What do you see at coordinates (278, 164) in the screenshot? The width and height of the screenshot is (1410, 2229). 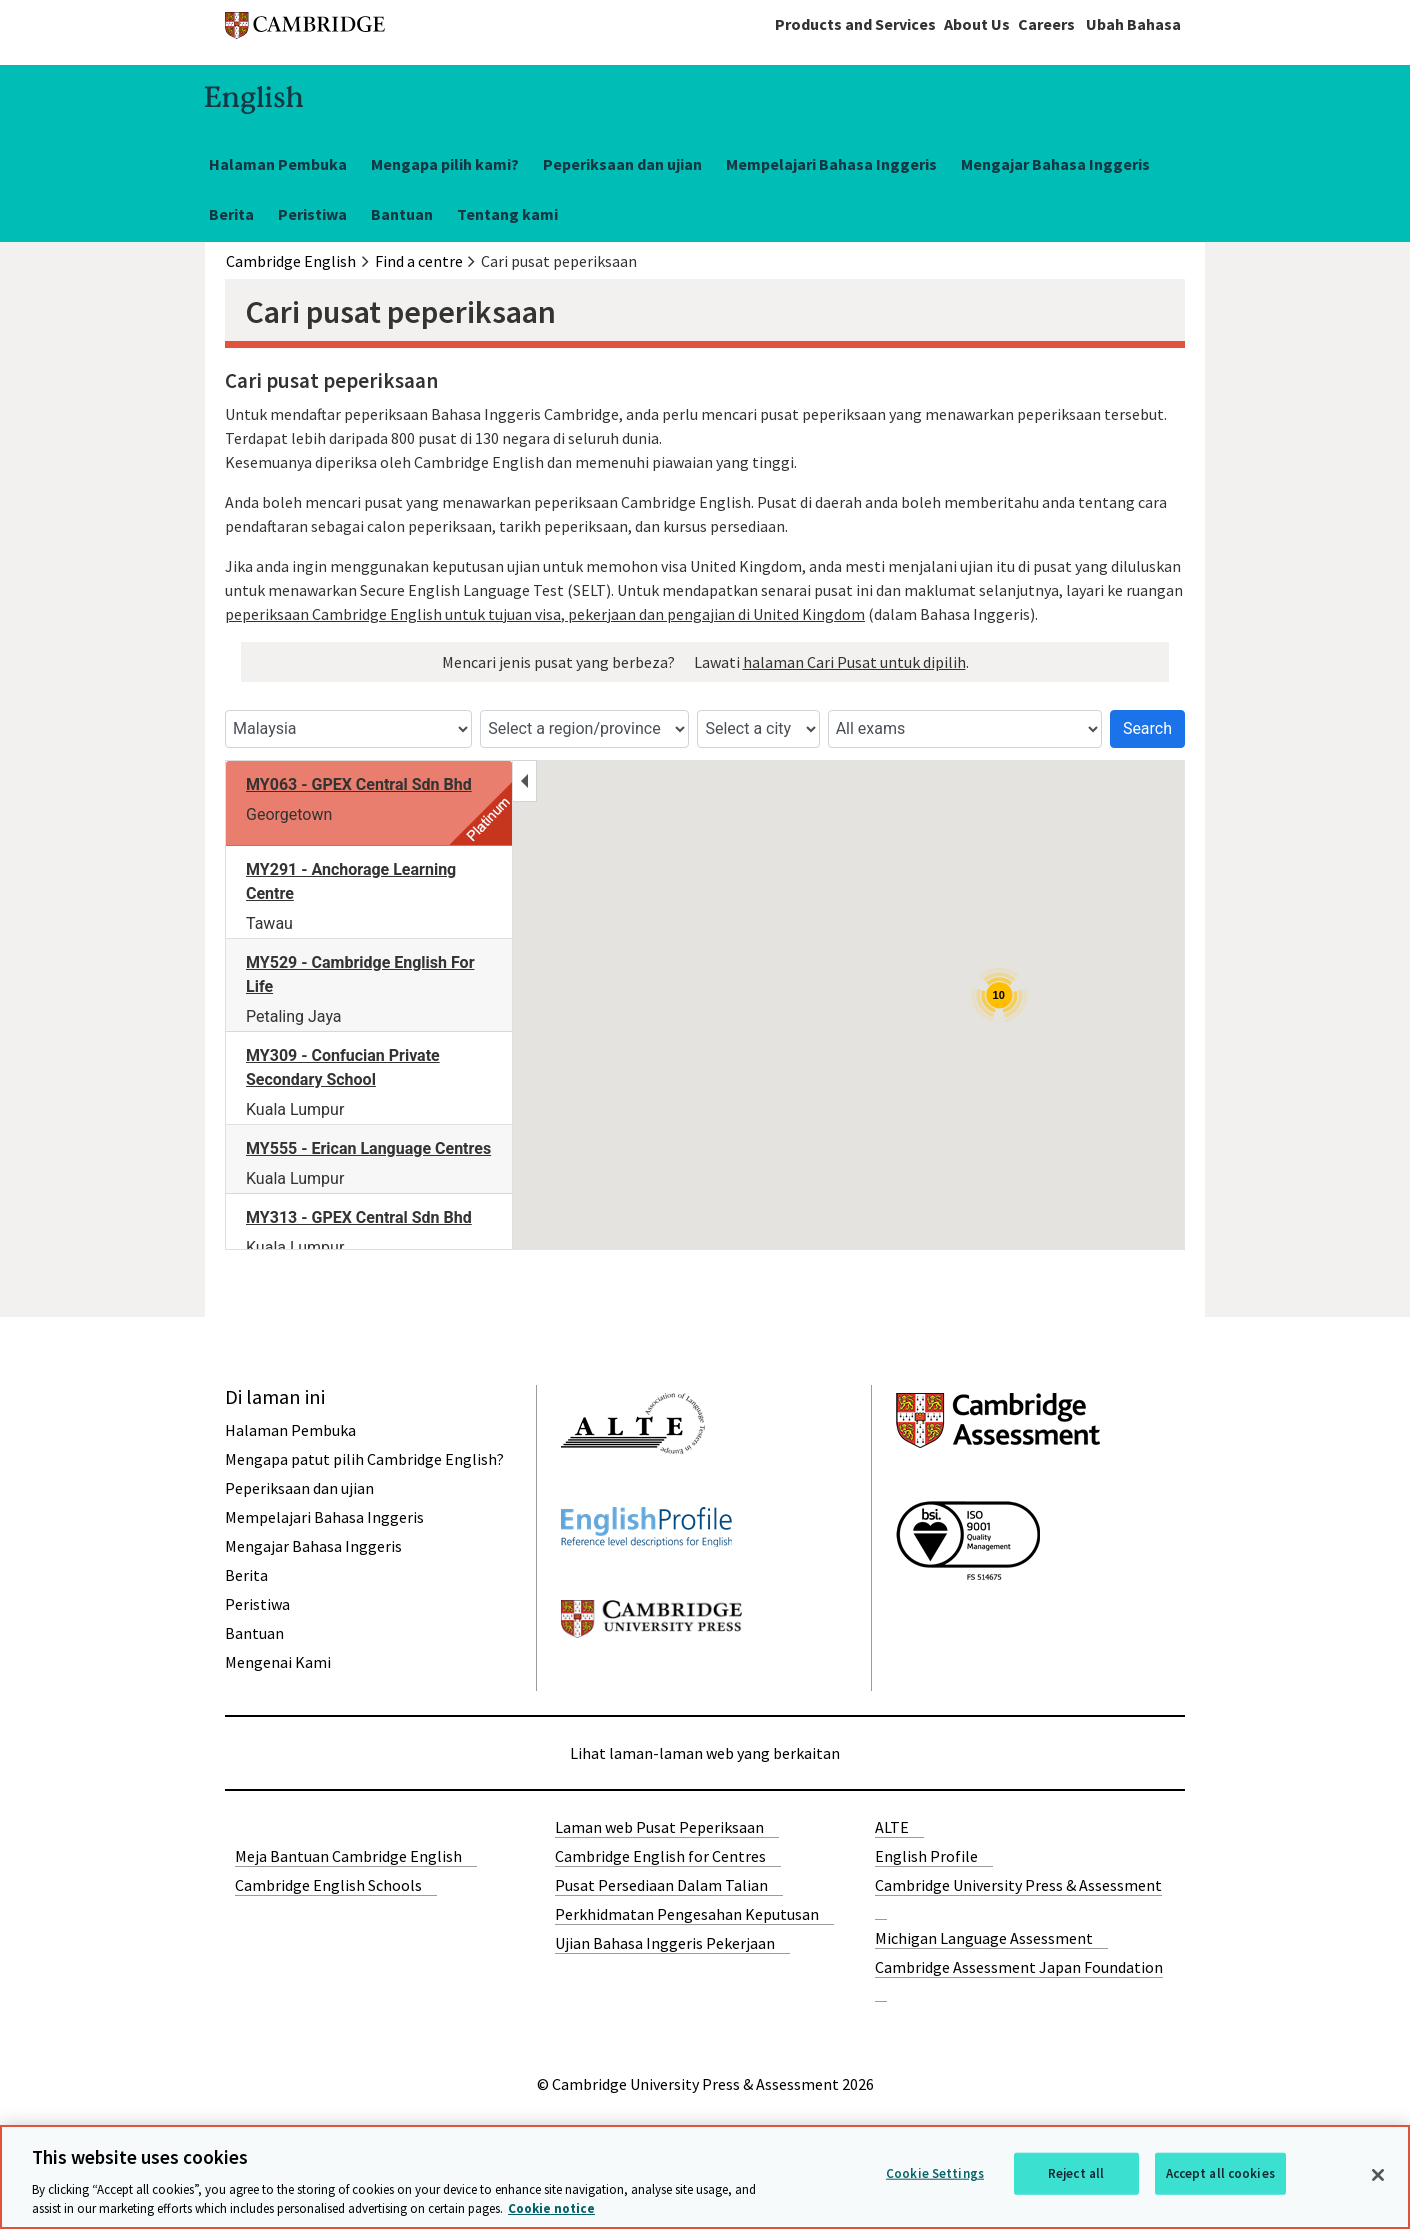 I see `Halaman Pembuka` at bounding box center [278, 164].